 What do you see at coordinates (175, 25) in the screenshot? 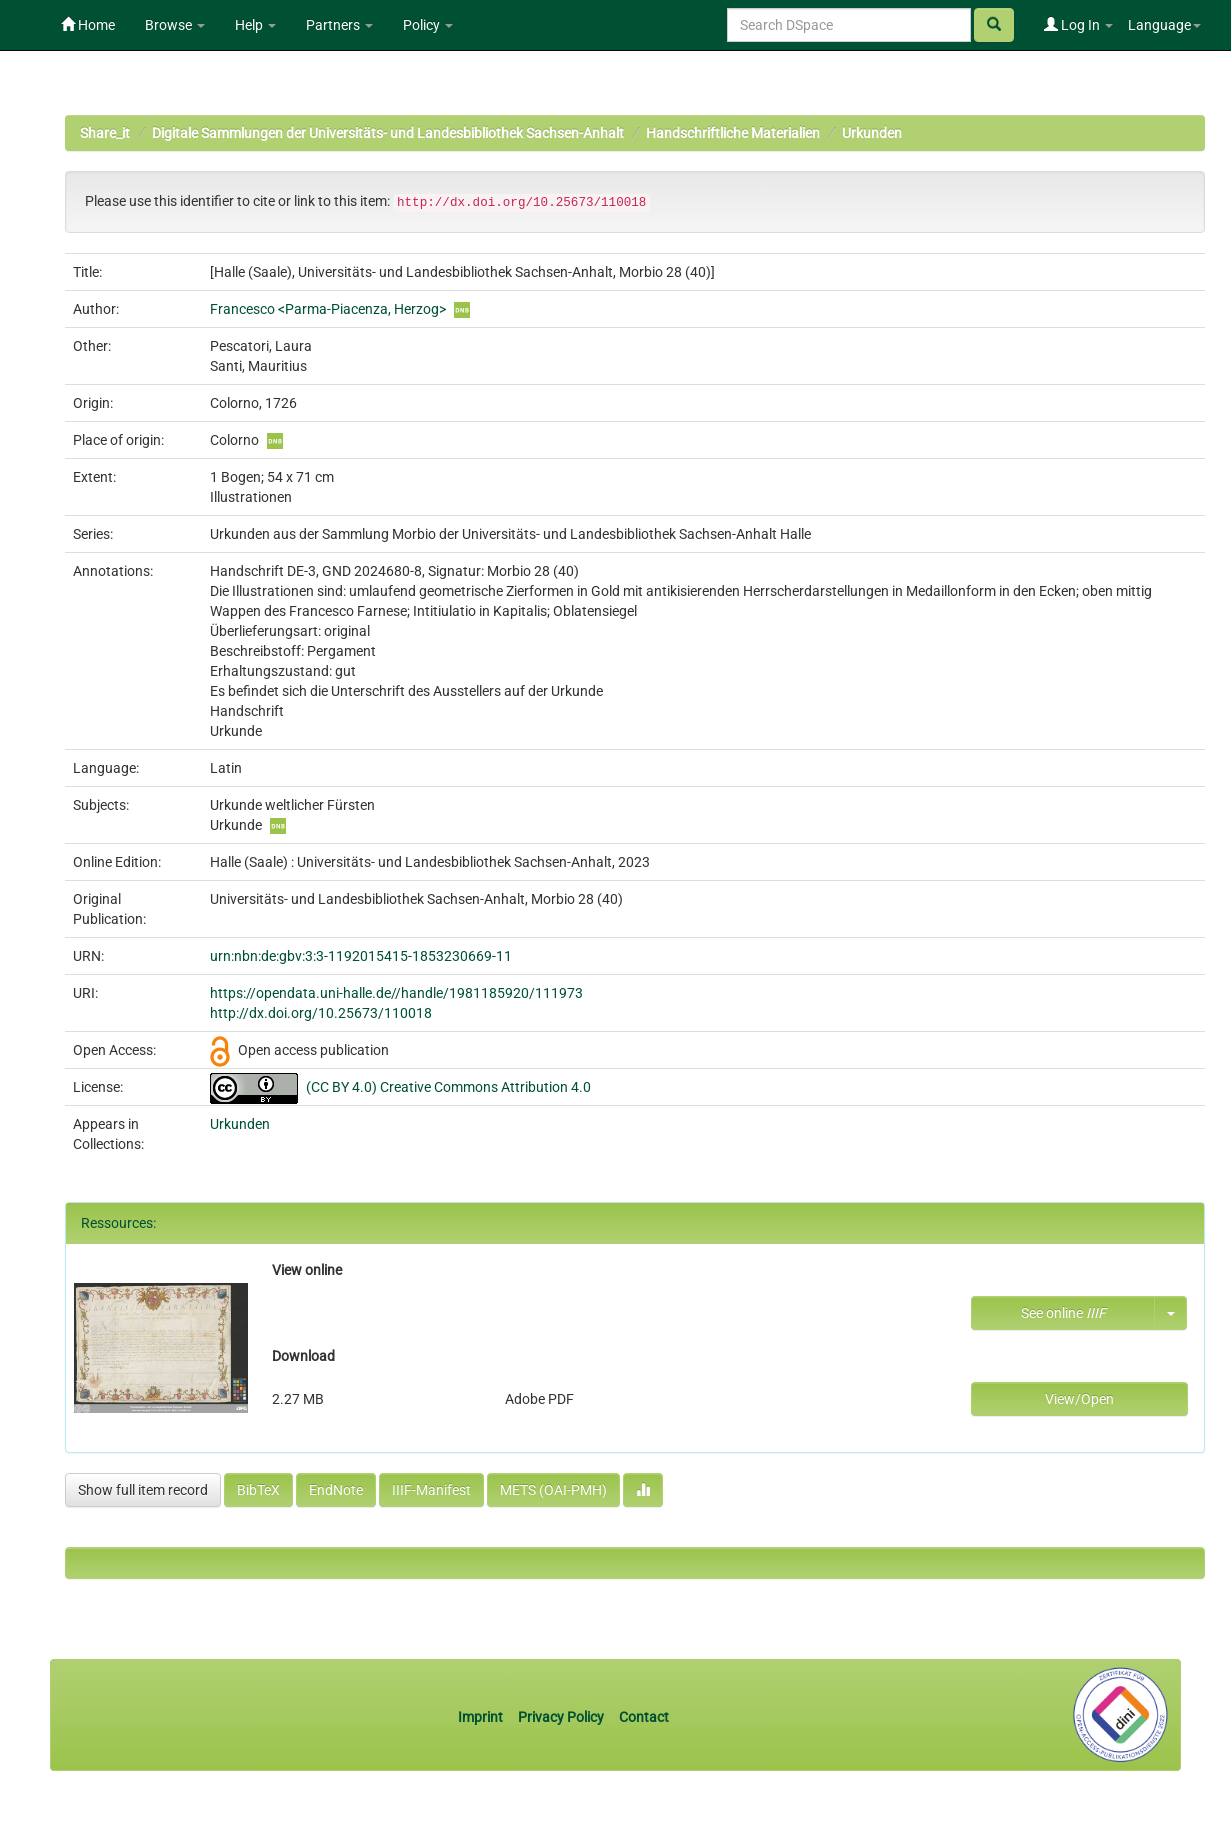
I see `Browse` at bounding box center [175, 25].